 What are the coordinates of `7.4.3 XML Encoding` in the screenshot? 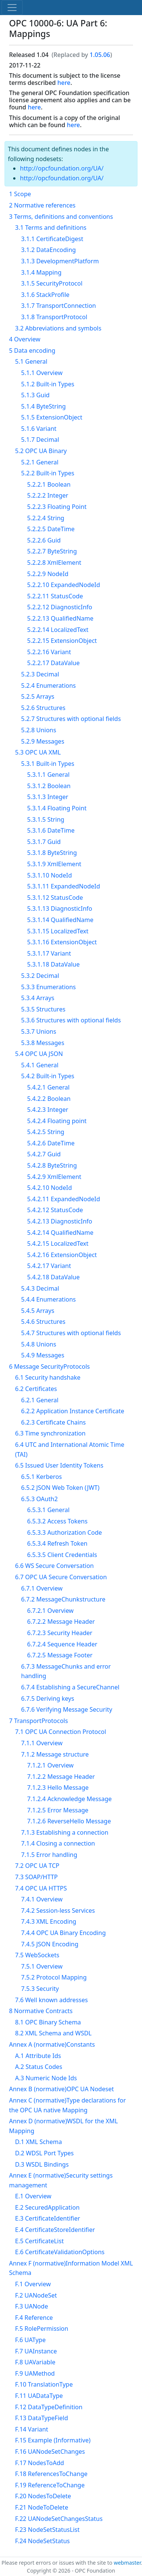 It's located at (48, 1921).